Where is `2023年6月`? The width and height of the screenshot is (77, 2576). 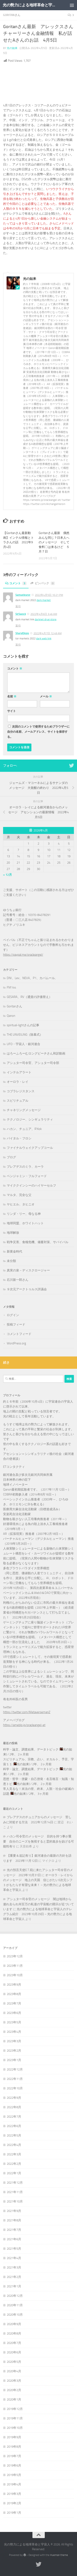 2023年6月 is located at coordinates (14, 2013).